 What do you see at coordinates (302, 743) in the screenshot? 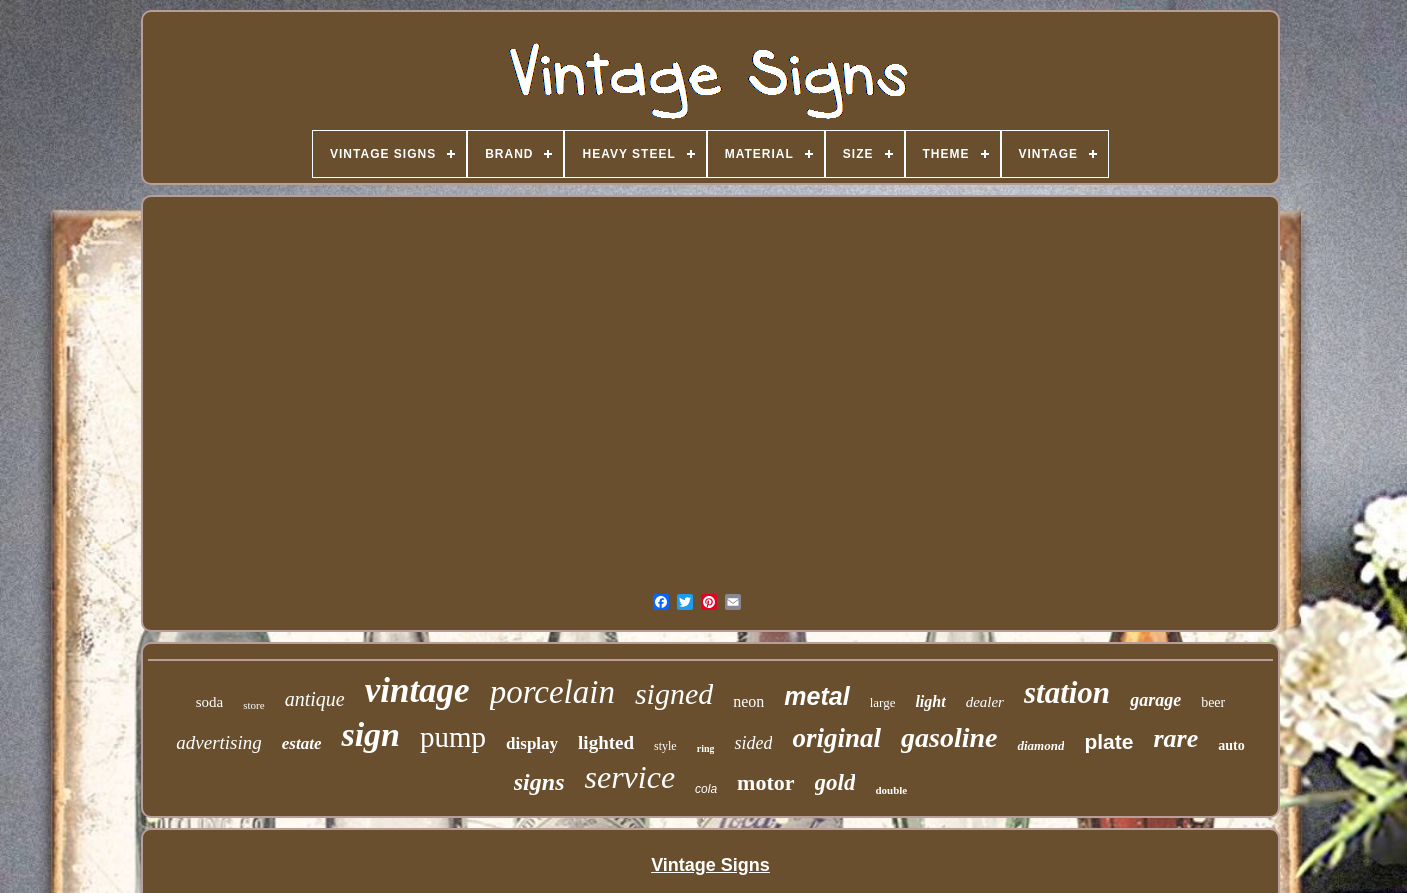
I see `estate` at bounding box center [302, 743].